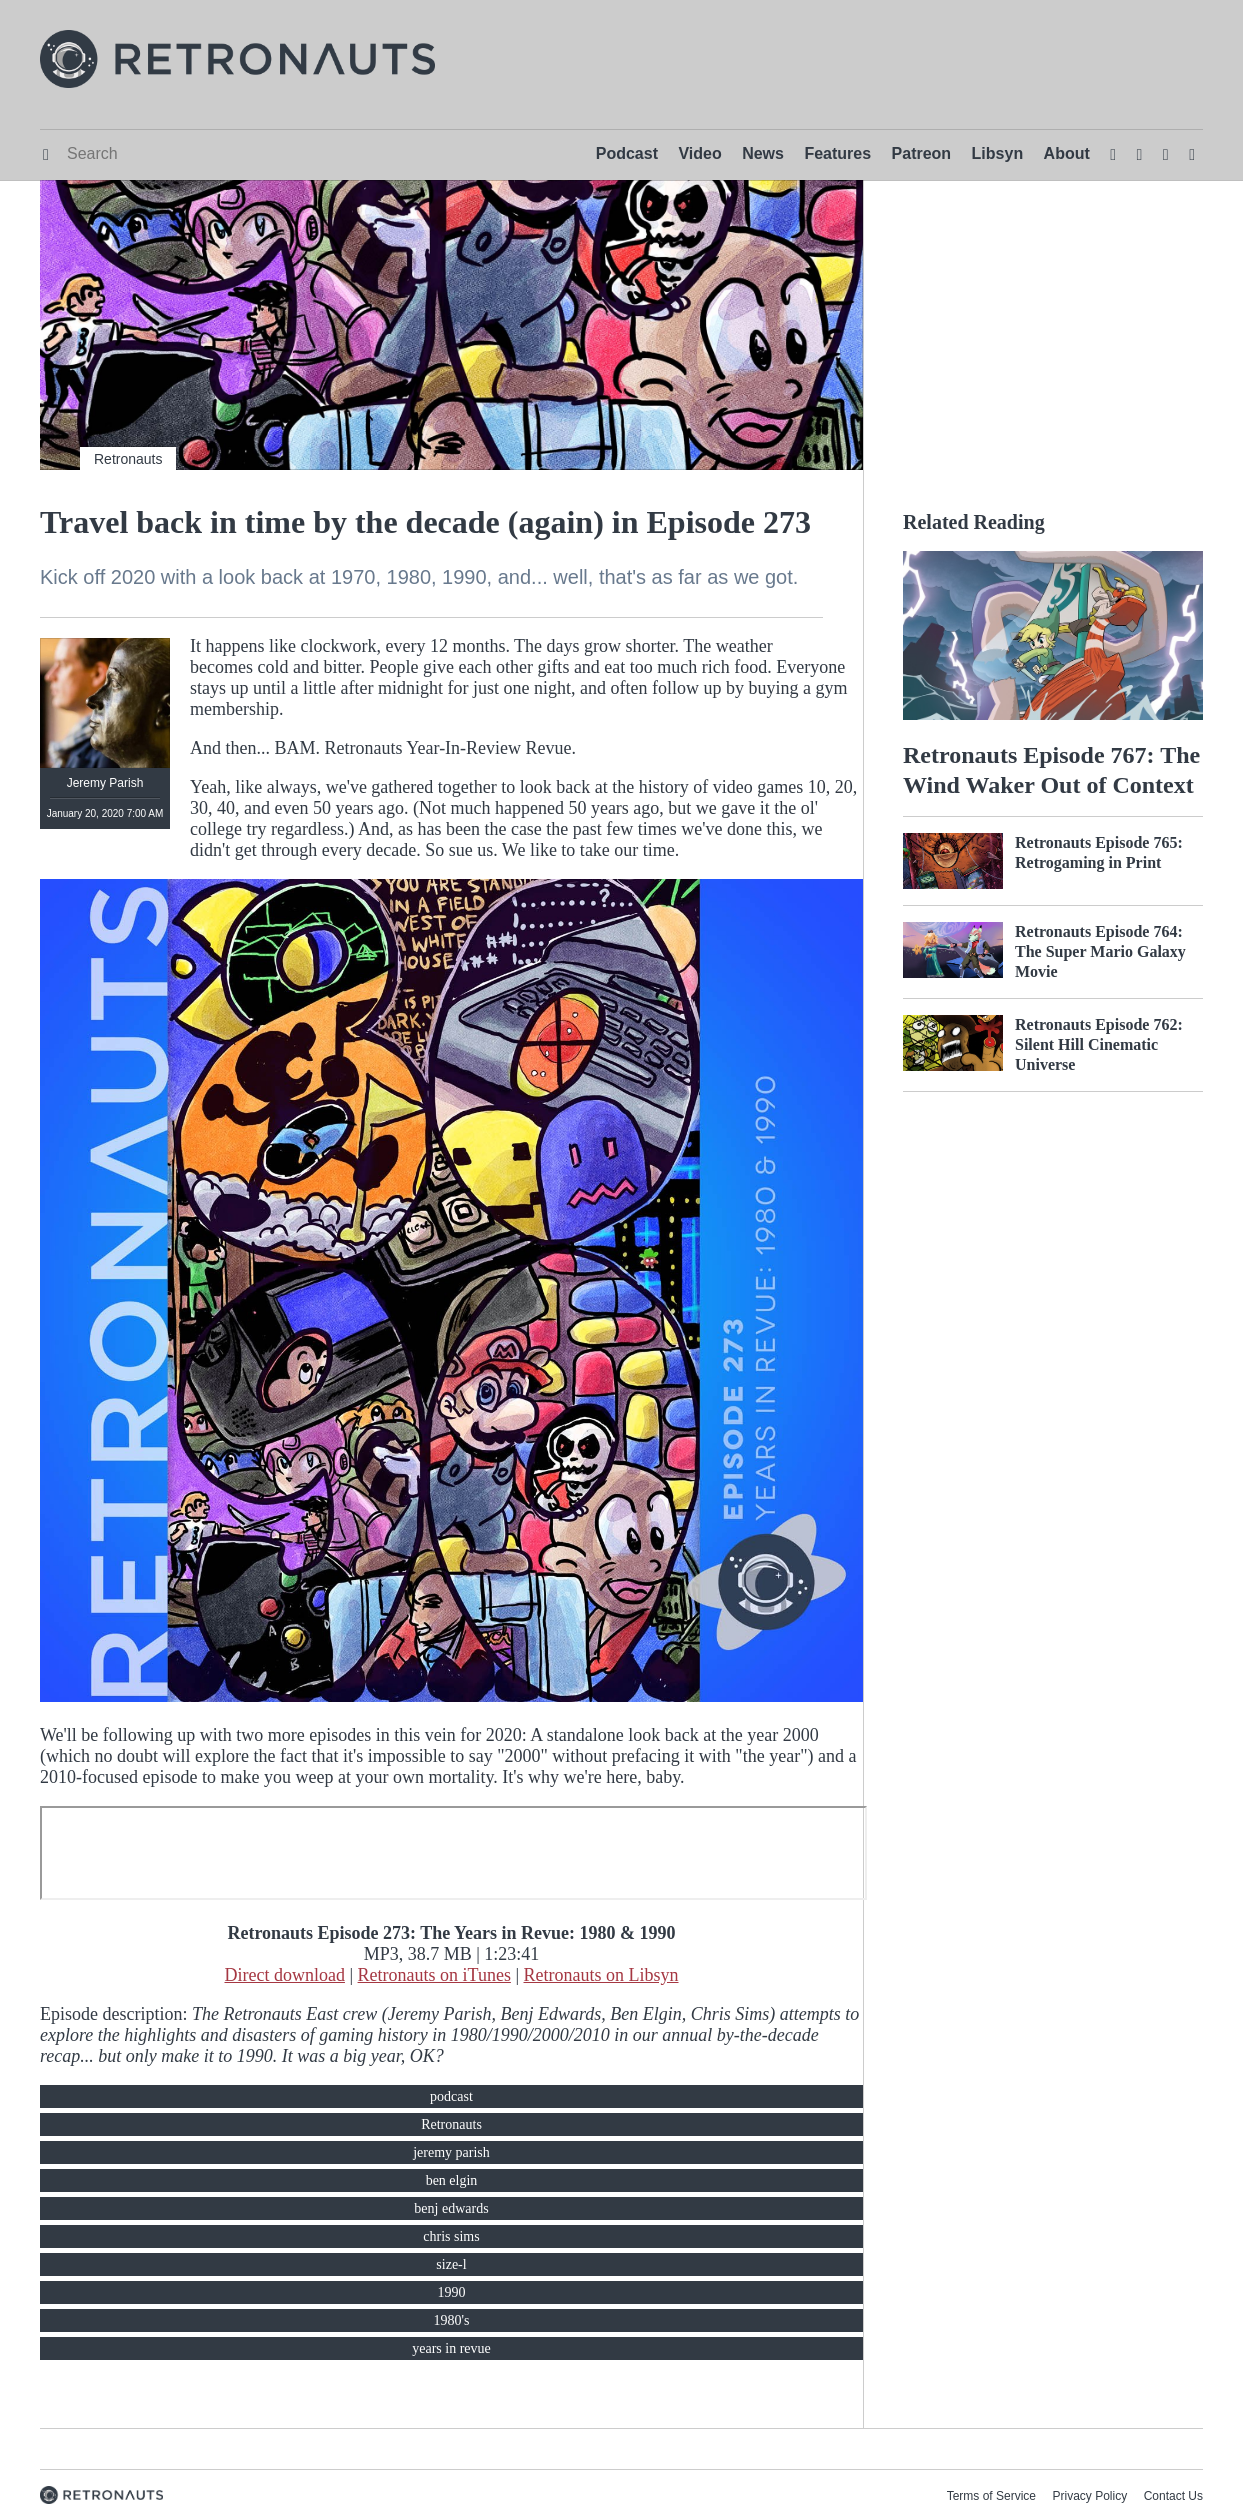 Image resolution: width=1243 pixels, height=2520 pixels. Describe the element at coordinates (627, 153) in the screenshot. I see `Podcast` at that location.